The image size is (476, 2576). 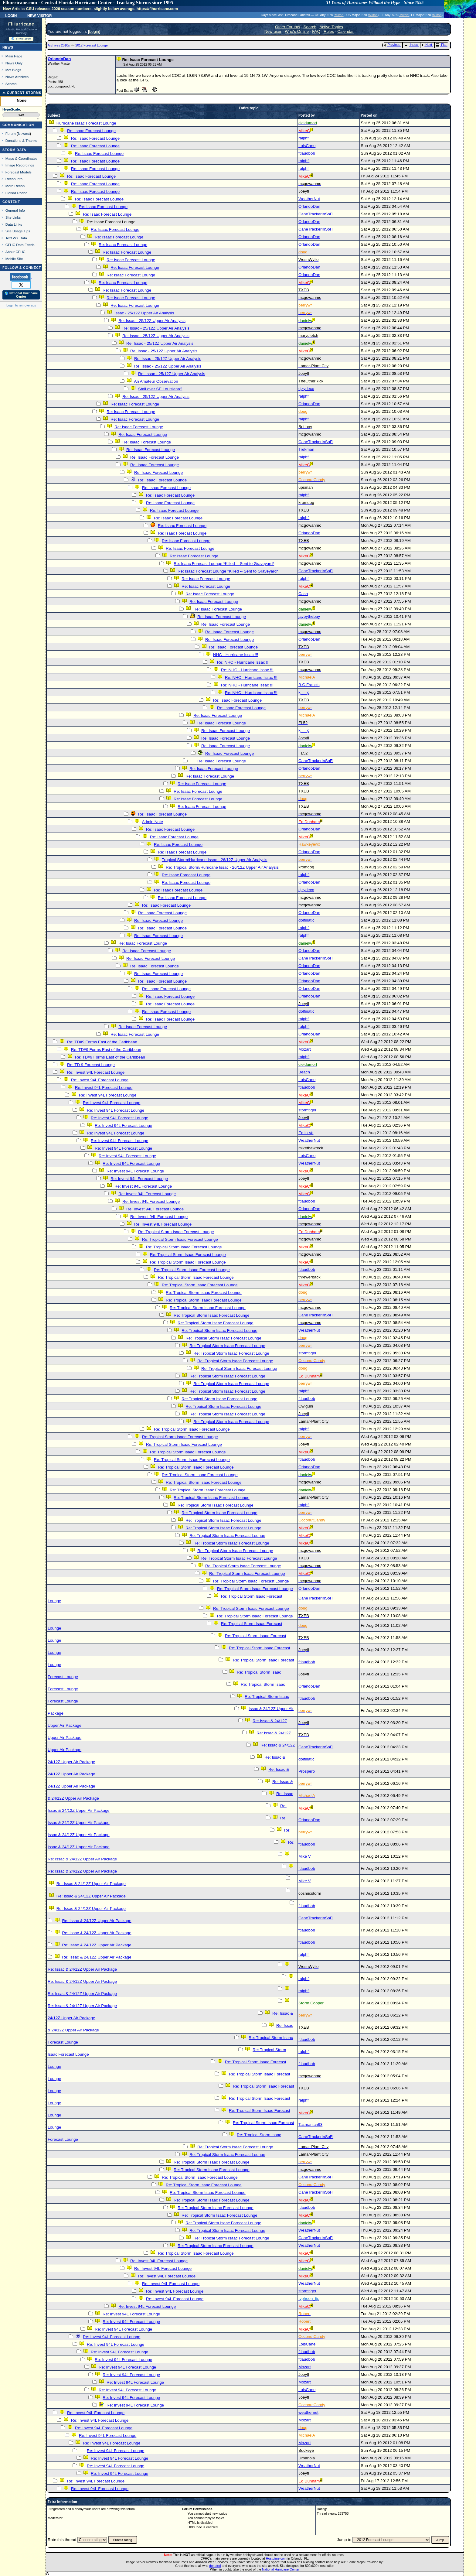 What do you see at coordinates (10, 133) in the screenshot?
I see `Forum` at bounding box center [10, 133].